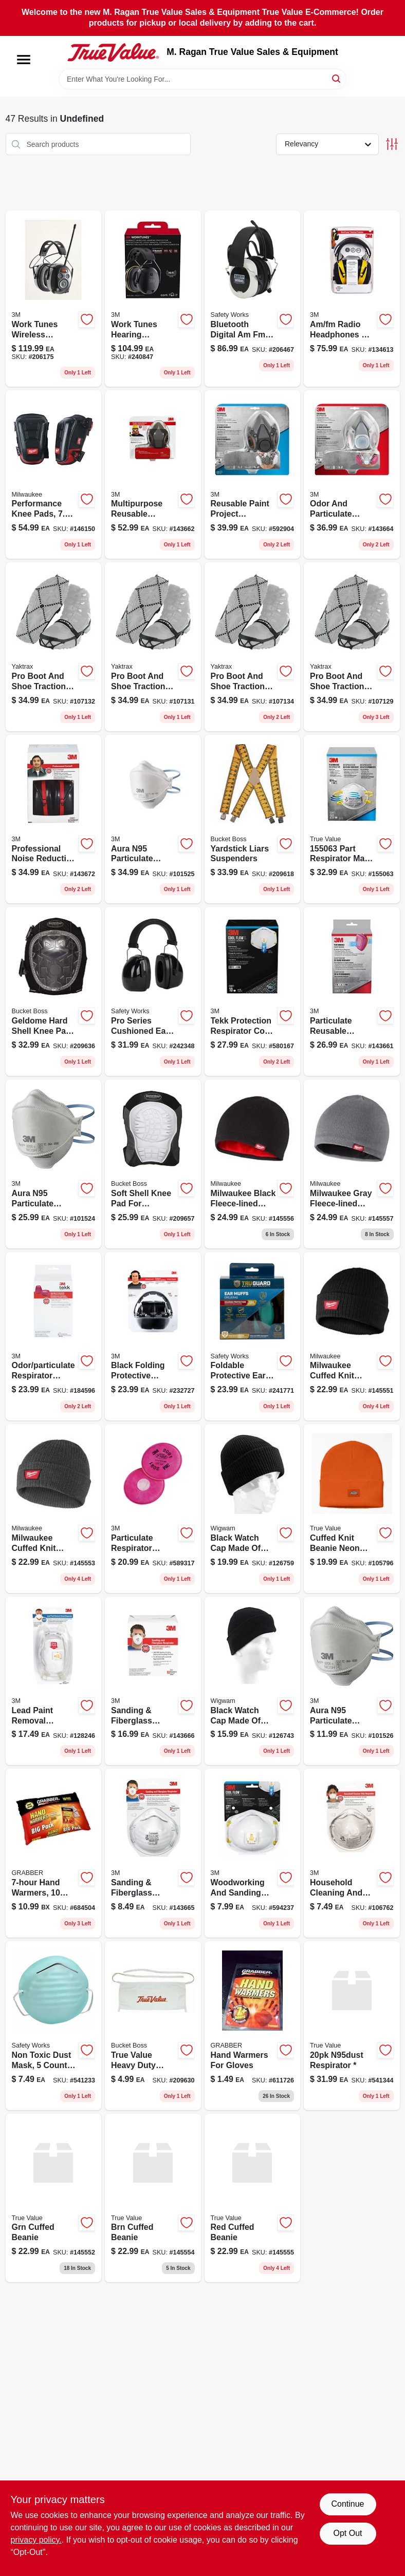 The width and height of the screenshot is (405, 2576). Describe the element at coordinates (336, 78) in the screenshot. I see `[Search]` at that location.